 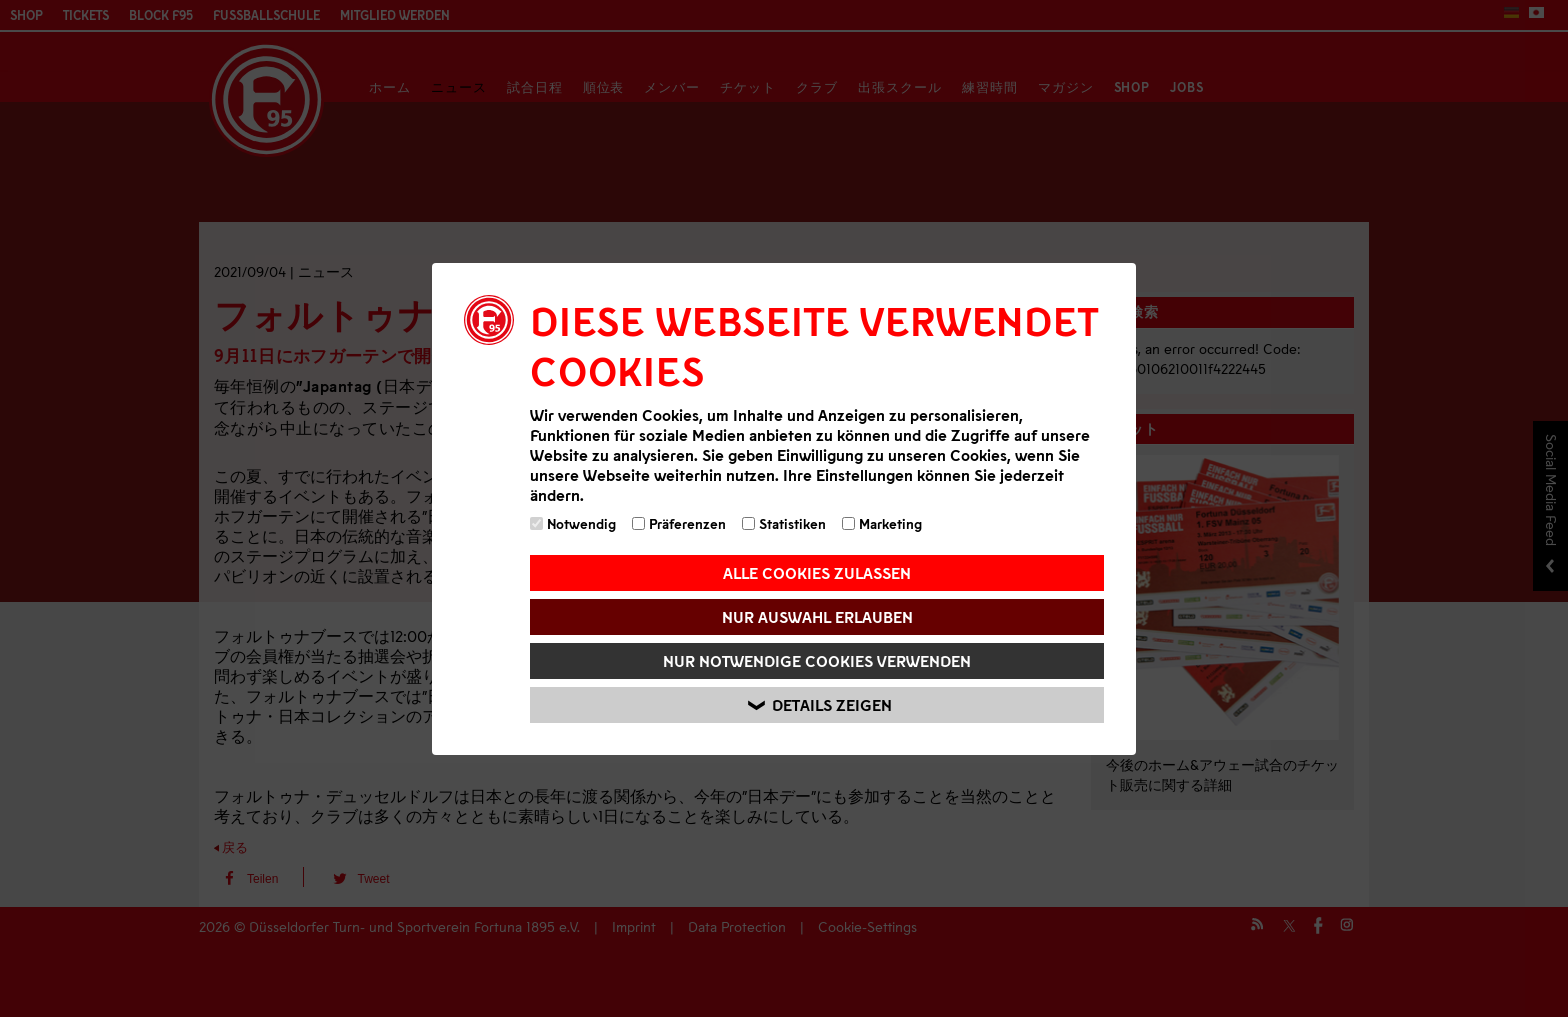 What do you see at coordinates (784, 523) in the screenshot?
I see `Statistiken` at bounding box center [784, 523].